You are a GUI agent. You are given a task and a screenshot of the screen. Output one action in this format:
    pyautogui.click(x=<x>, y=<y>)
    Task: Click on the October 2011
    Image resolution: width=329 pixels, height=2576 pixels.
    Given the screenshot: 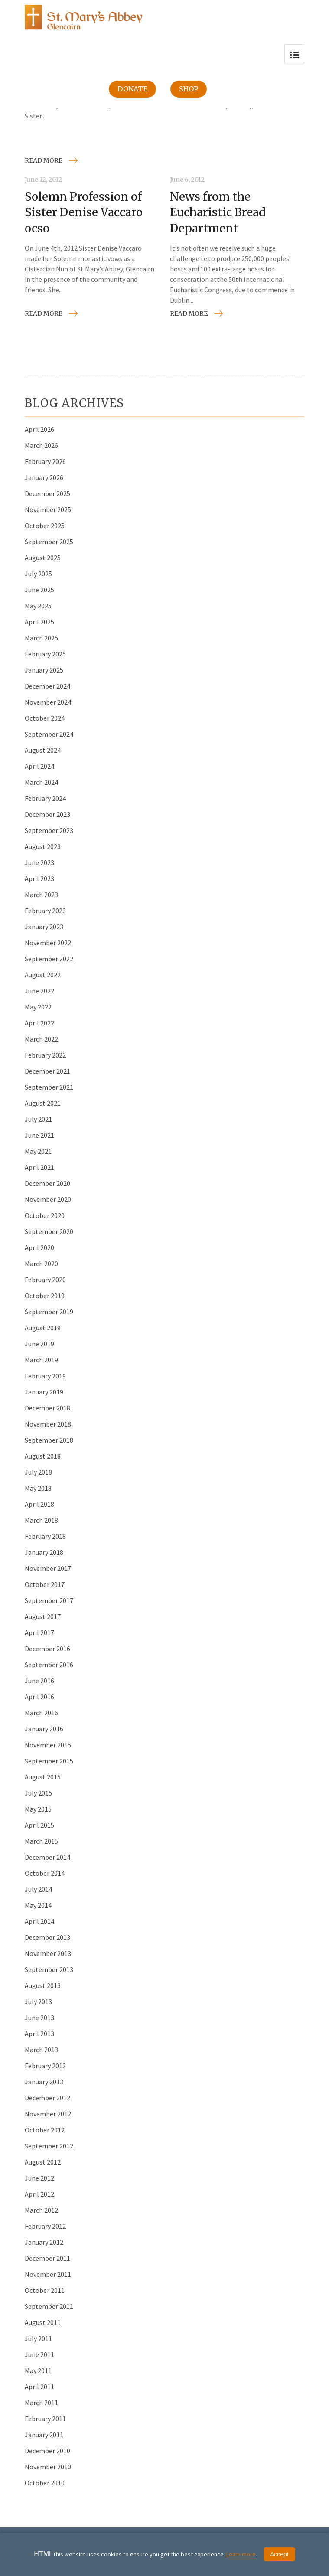 What is the action you would take?
    pyautogui.click(x=45, y=2290)
    